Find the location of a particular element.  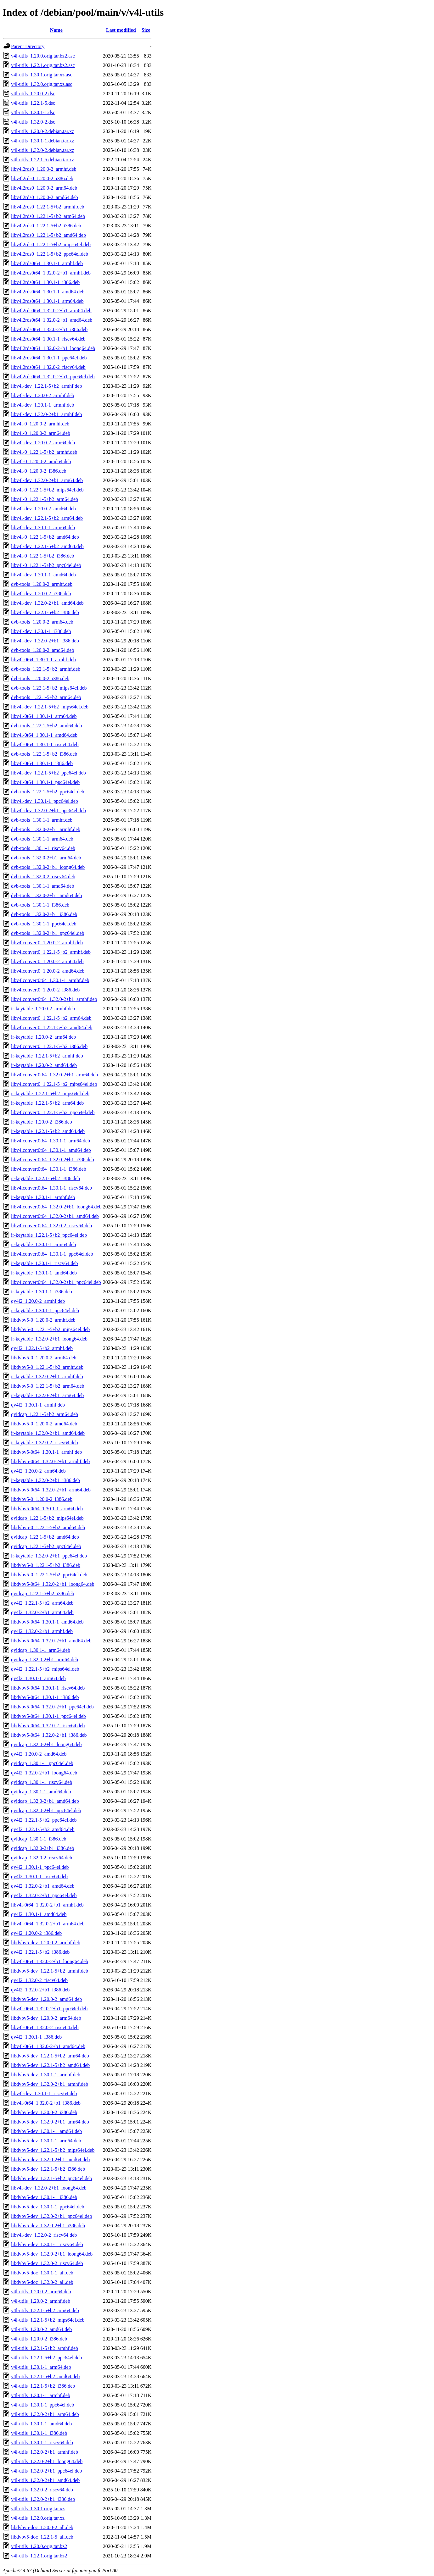

dvb-tools_1.20.0-2_i386.deb is located at coordinates (40, 678).